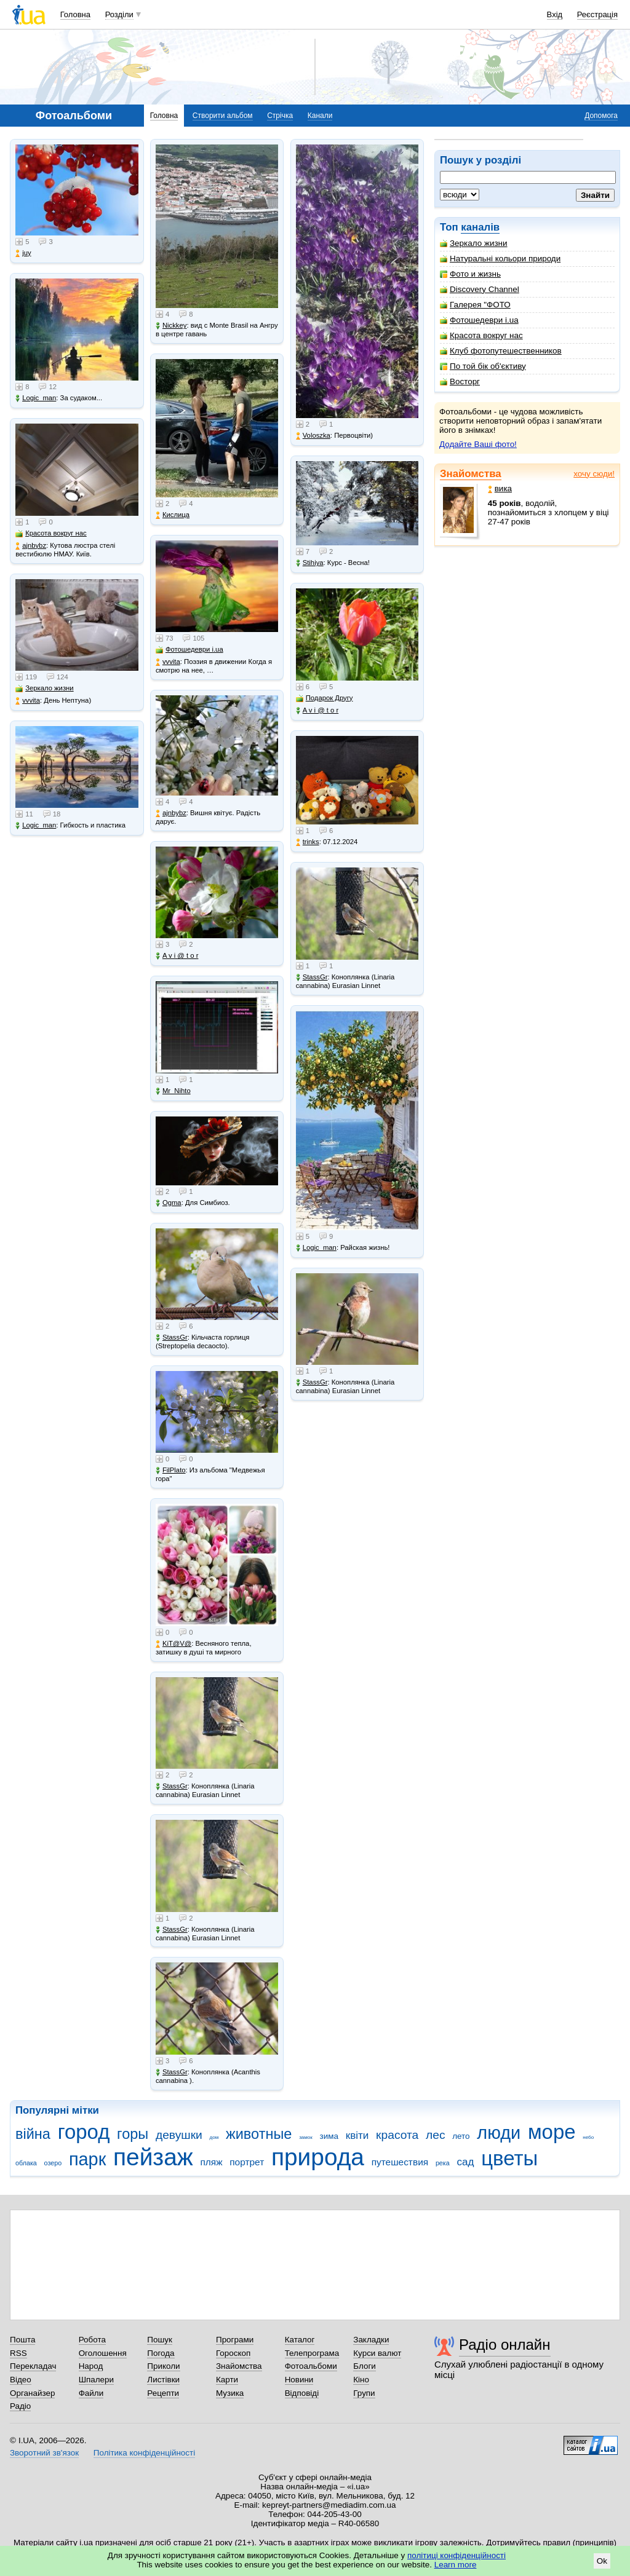 The image size is (630, 2576). What do you see at coordinates (22, 2339) in the screenshot?
I see `Пошта` at bounding box center [22, 2339].